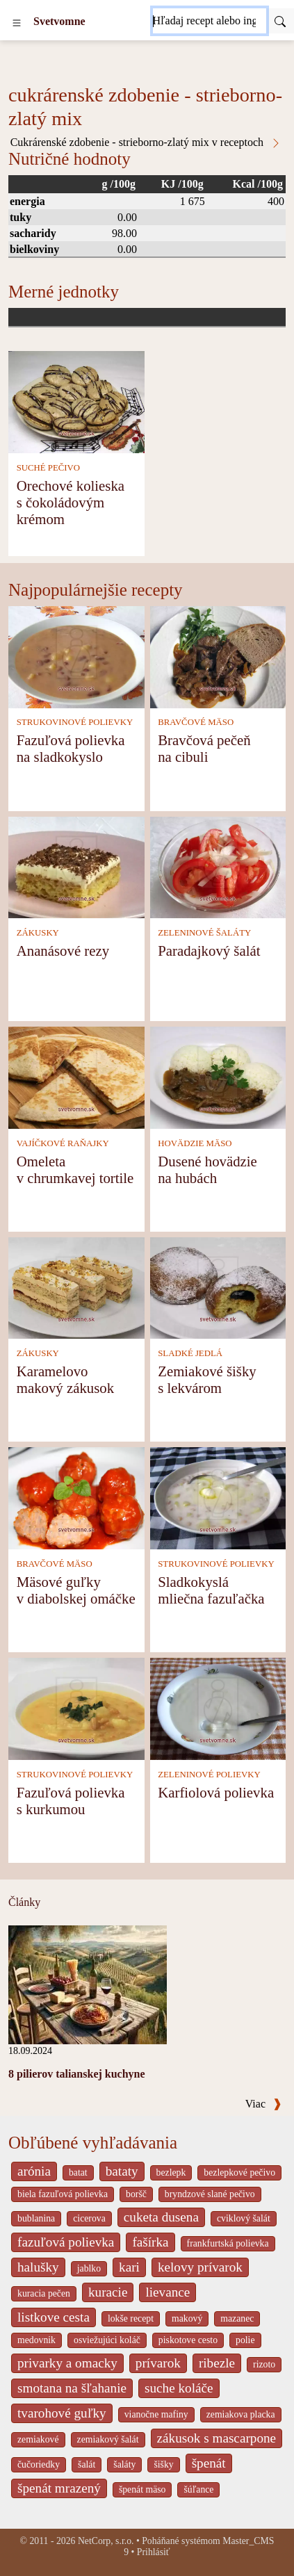 The image size is (294, 2576). I want to click on biela fazuľová polievka, so click(62, 2194).